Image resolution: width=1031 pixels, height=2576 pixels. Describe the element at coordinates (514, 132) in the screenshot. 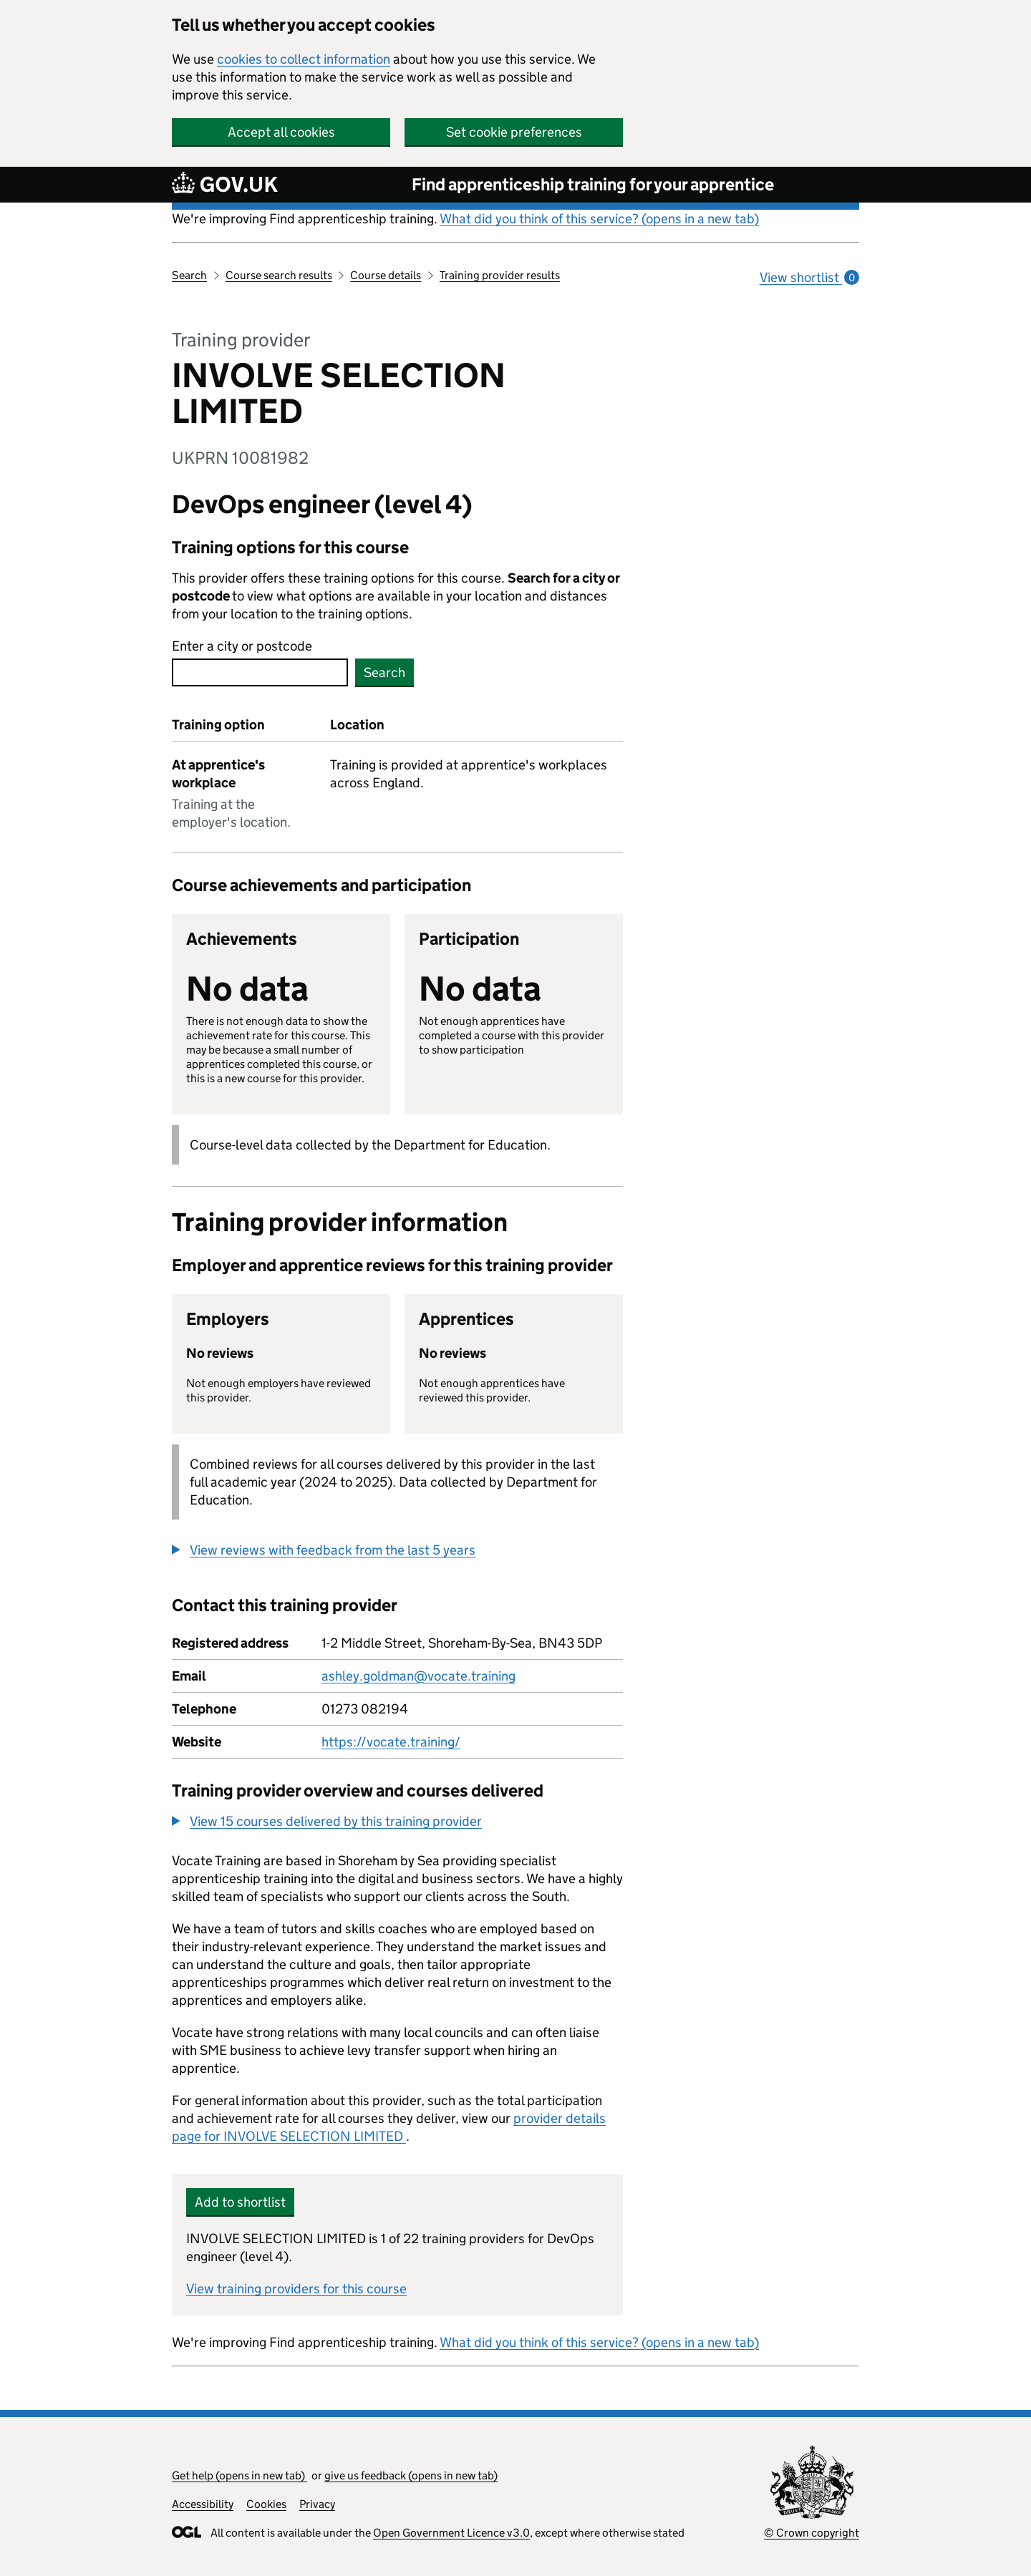

I see `Set cookie preferences [button]` at that location.